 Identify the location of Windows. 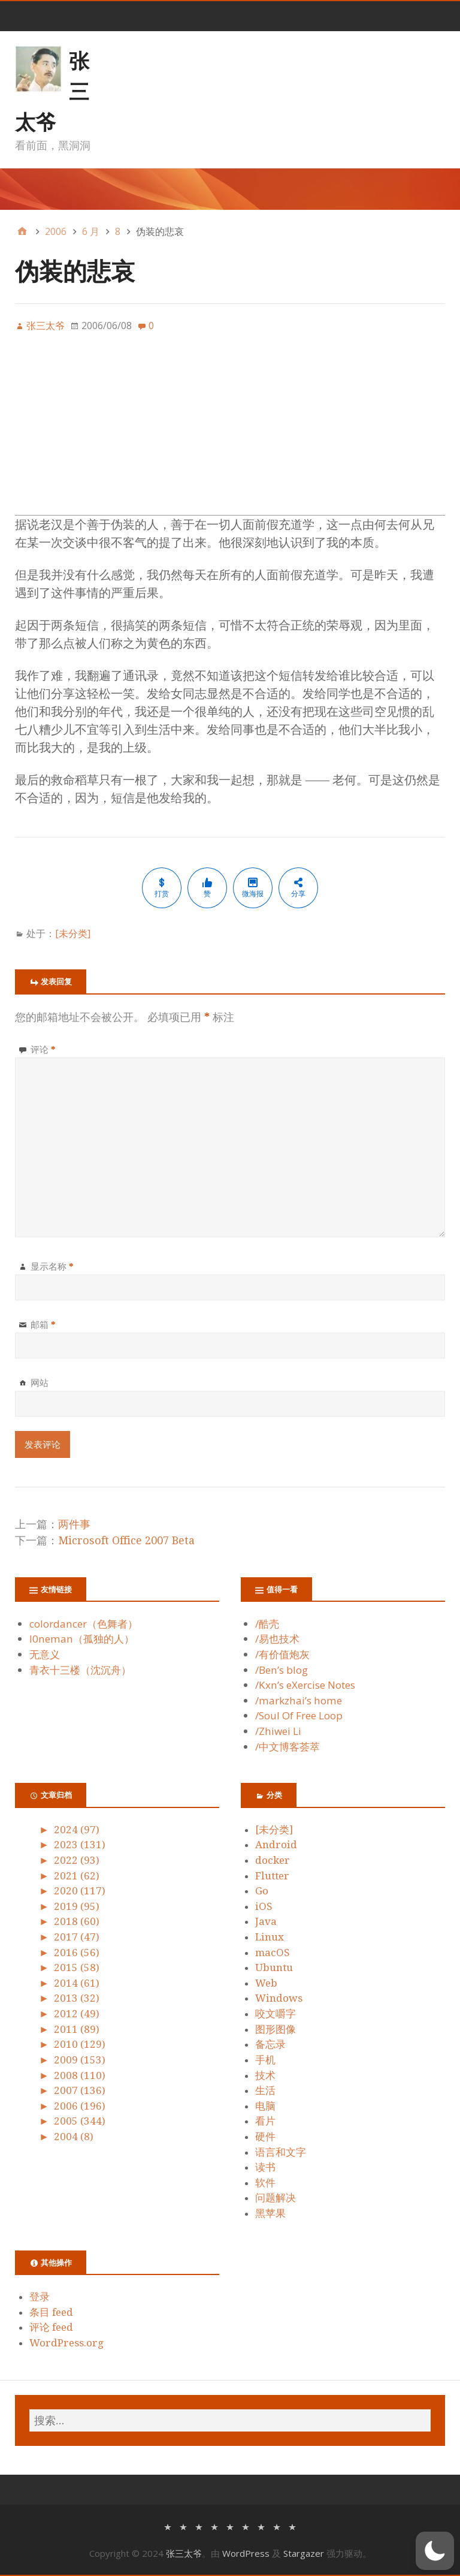
(278, 1998).